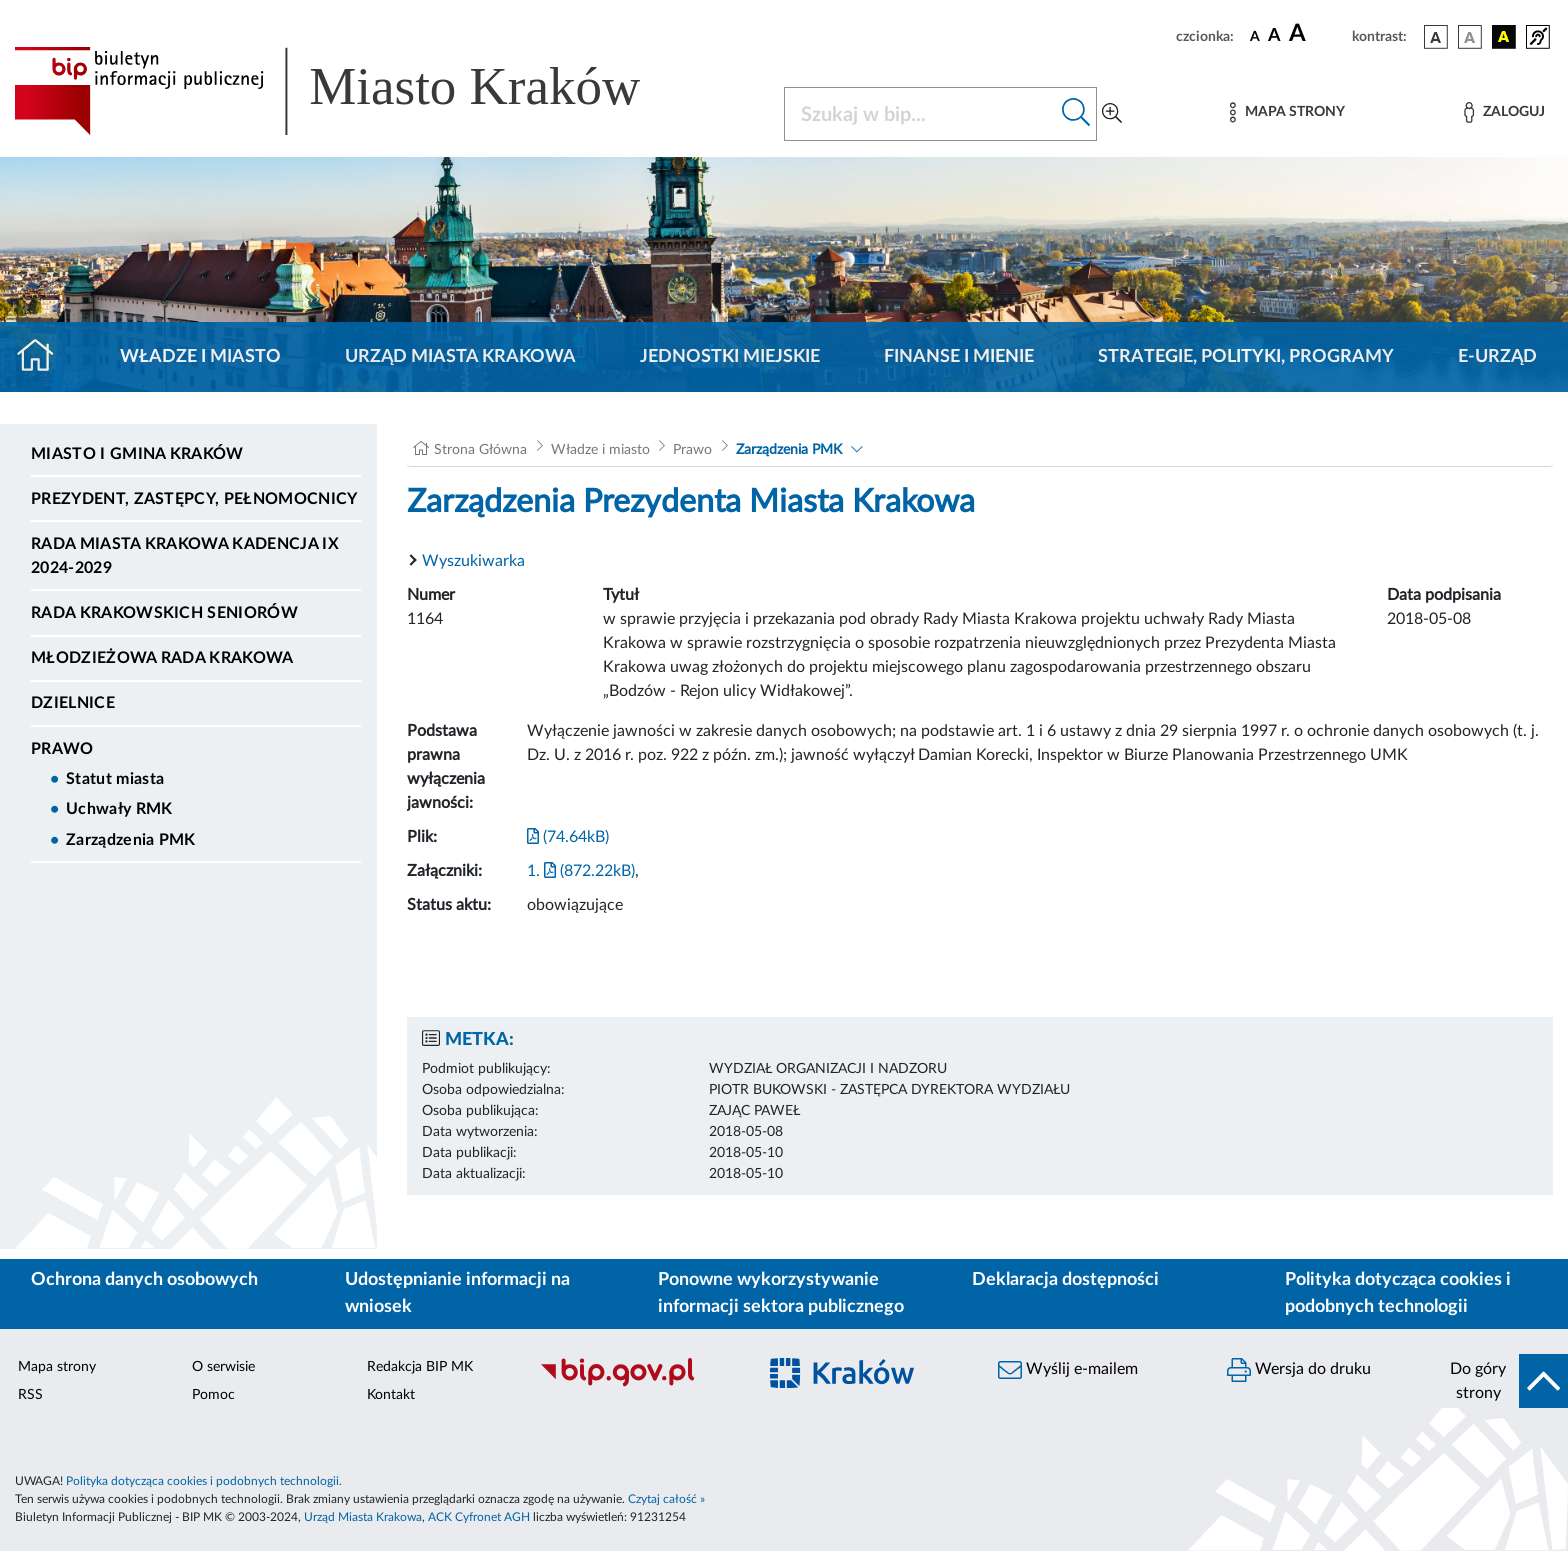  What do you see at coordinates (1255, 36) in the screenshot?
I see `[czcionka standardowa]` at bounding box center [1255, 36].